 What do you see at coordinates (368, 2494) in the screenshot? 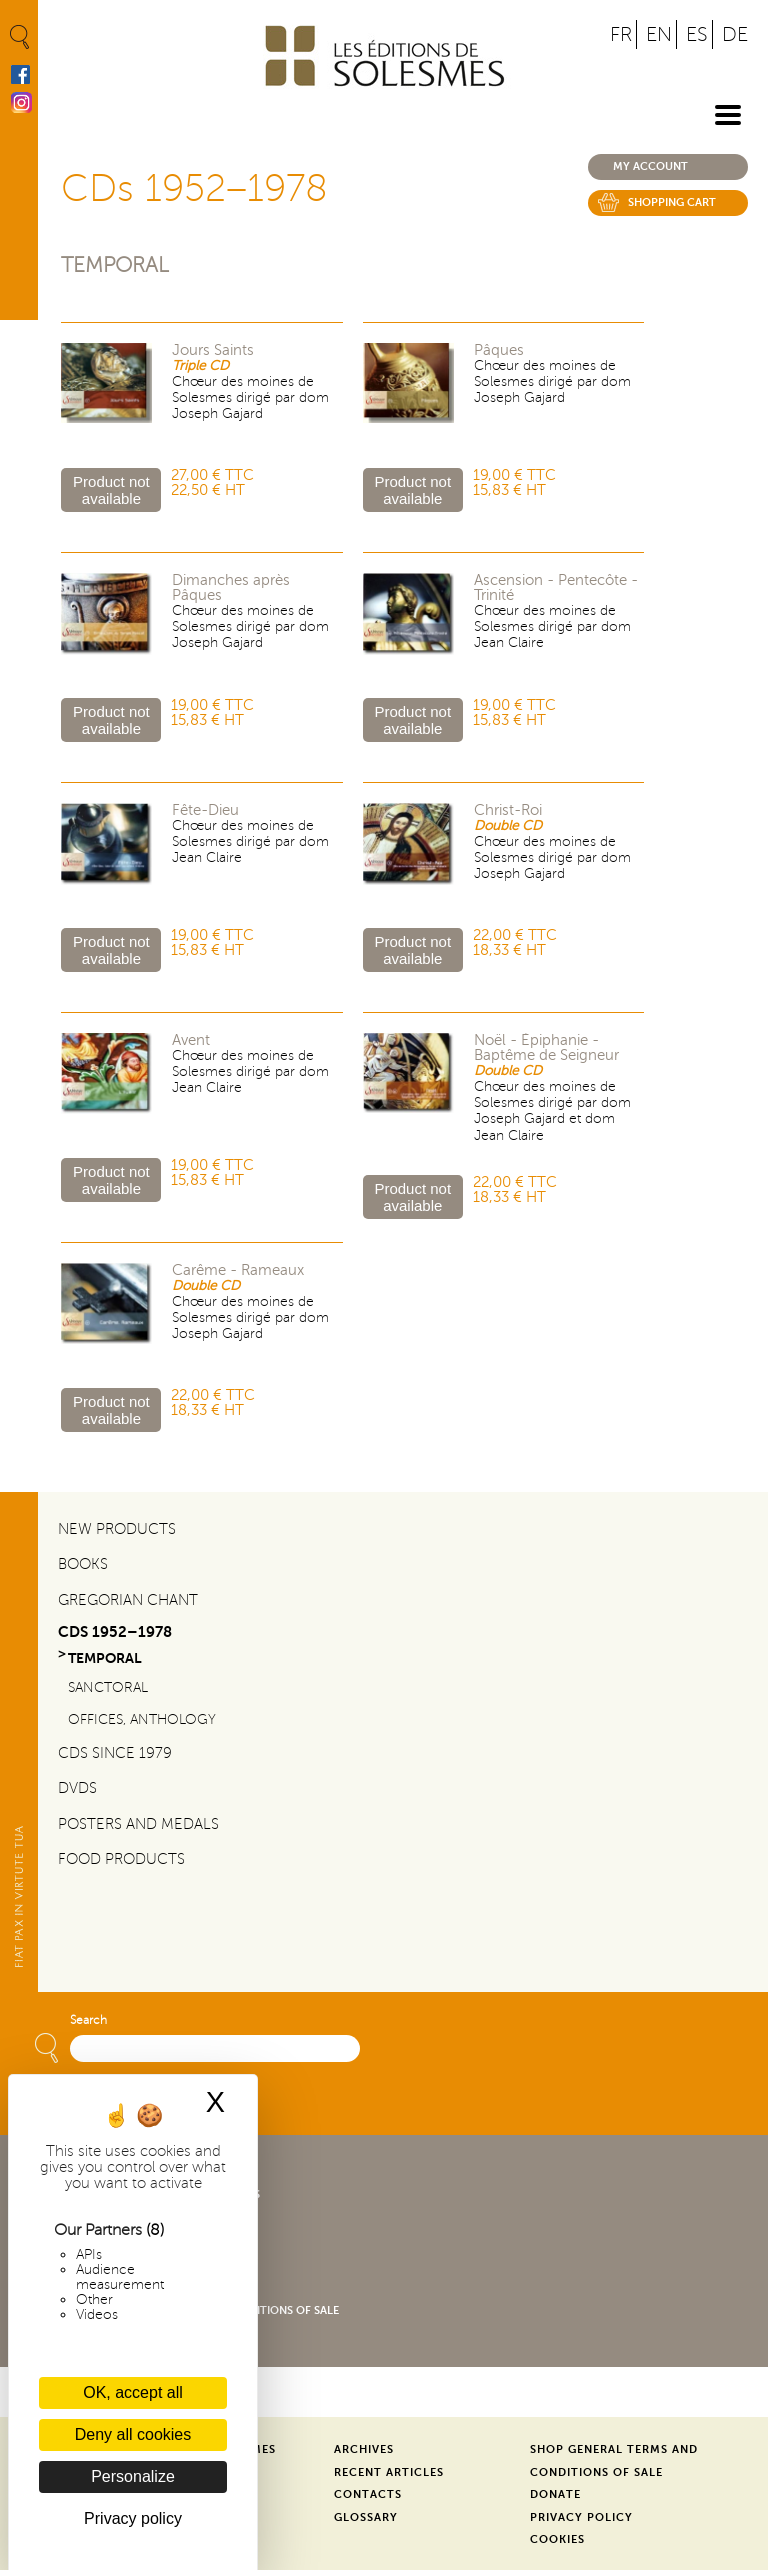
I see `Contacts` at bounding box center [368, 2494].